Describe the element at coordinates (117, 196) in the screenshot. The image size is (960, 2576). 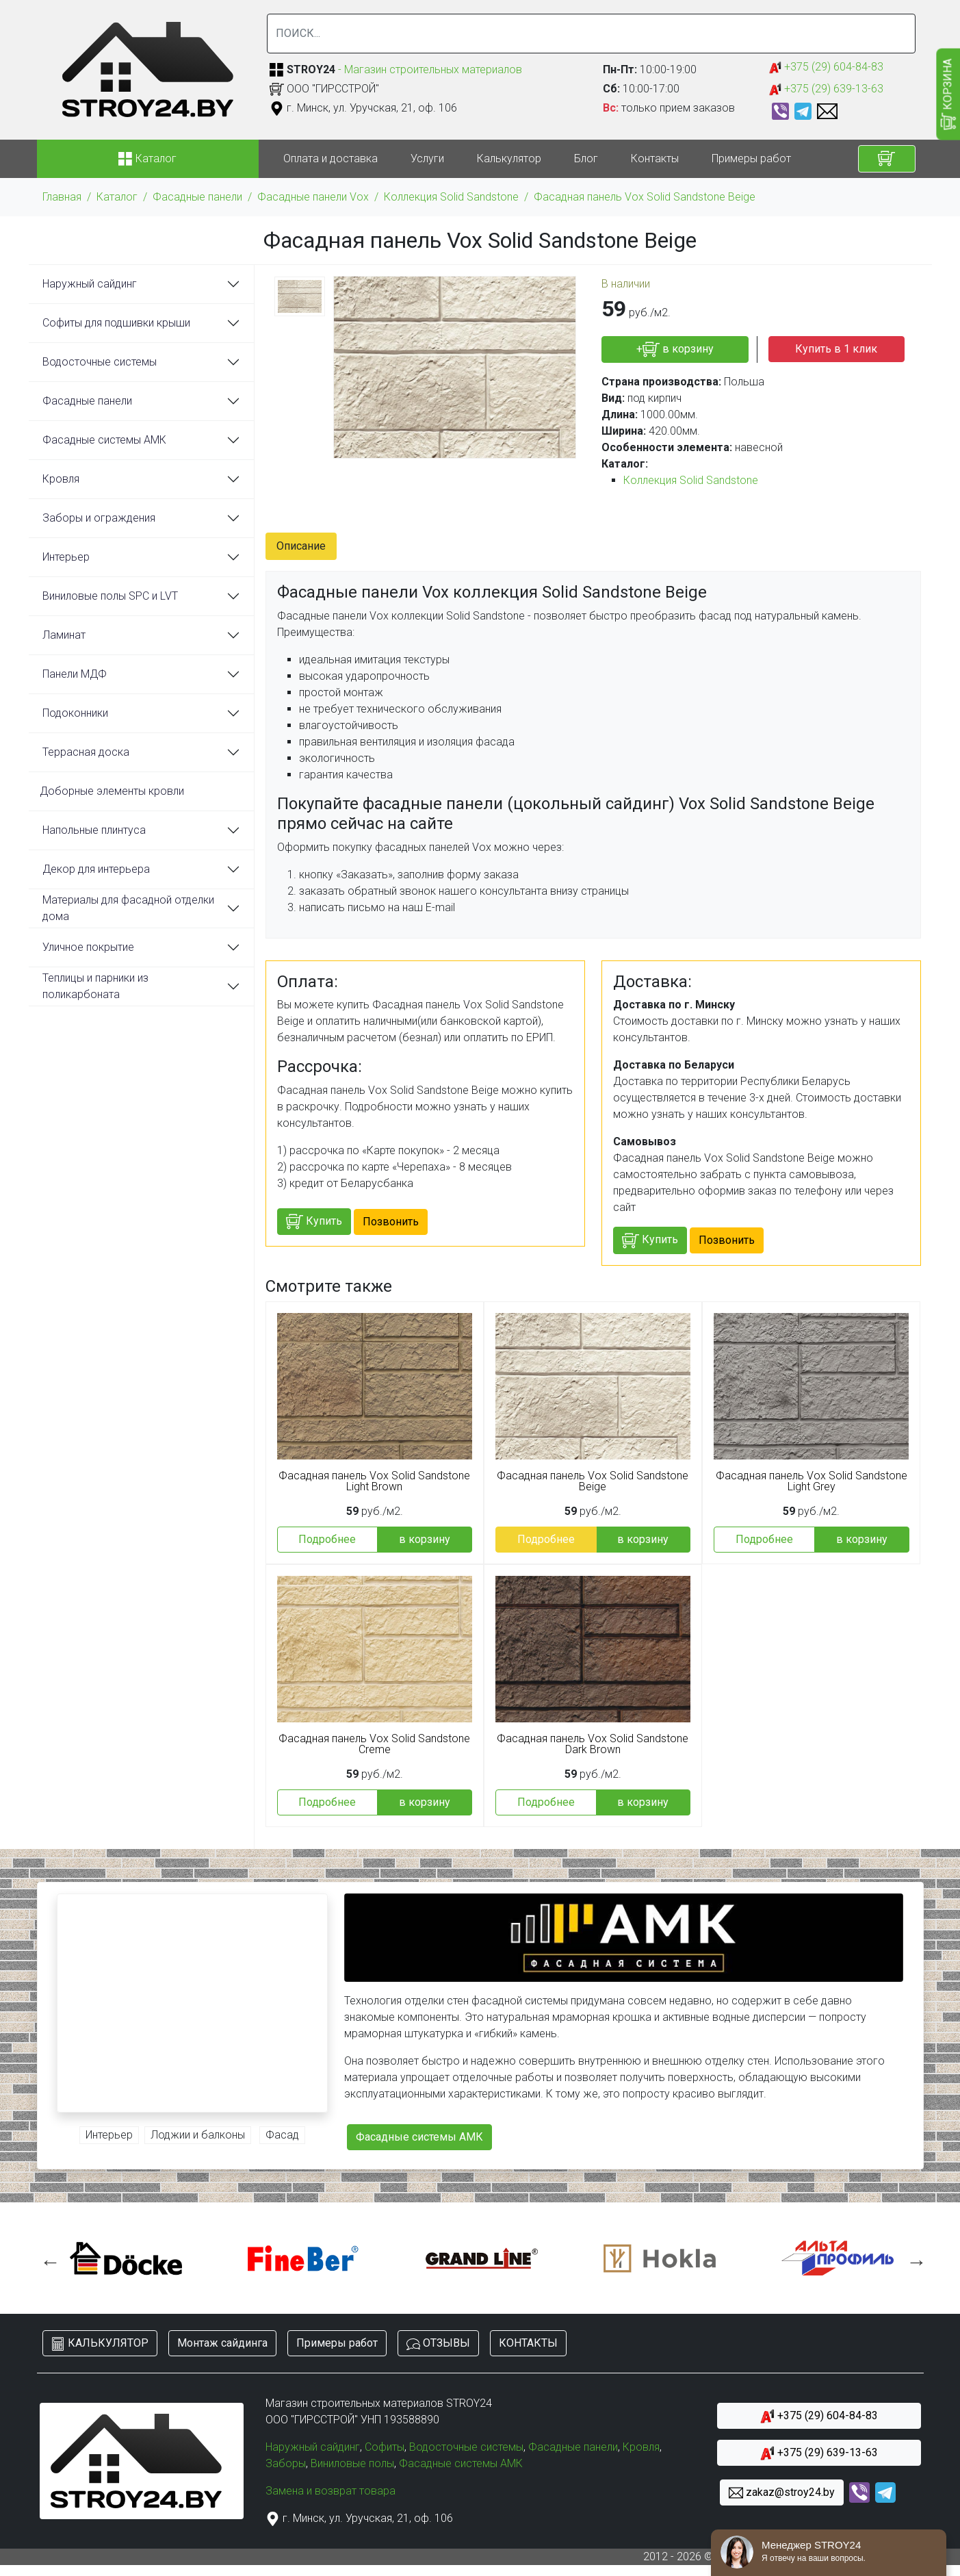
I see `Каталог` at that location.